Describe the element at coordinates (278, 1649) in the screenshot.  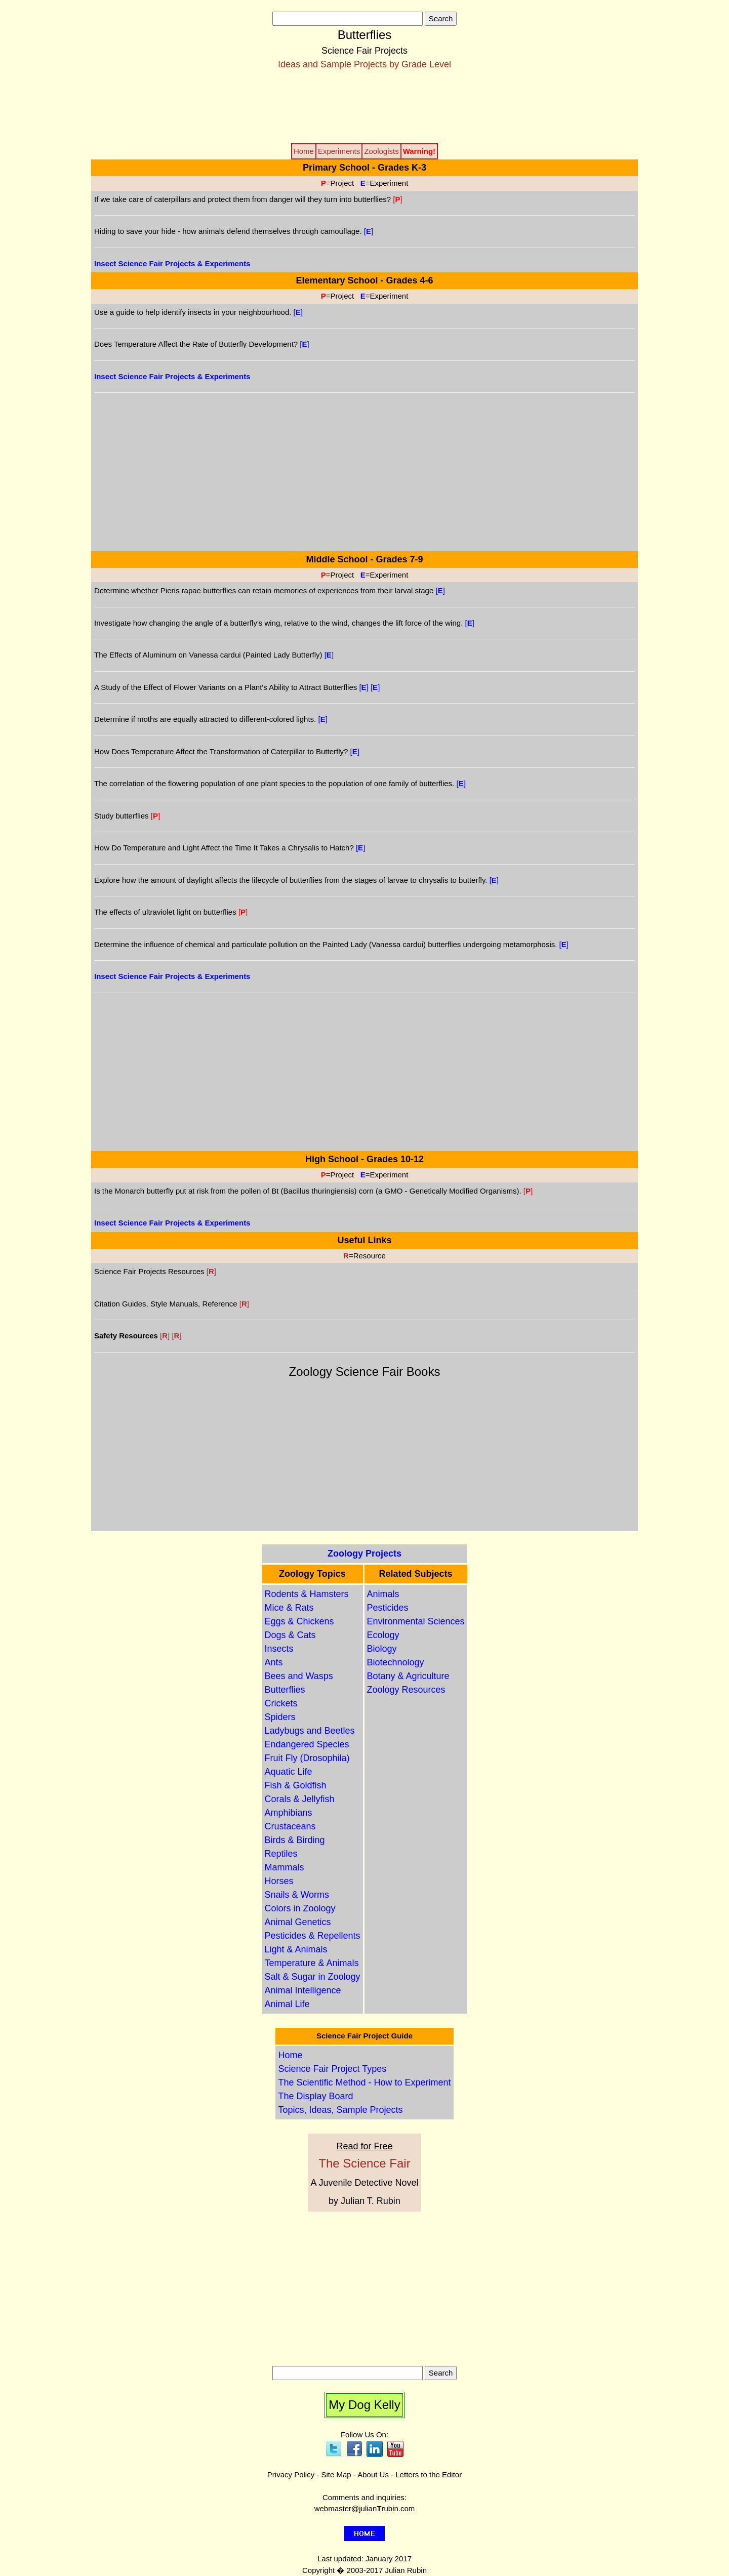
I see `Insects` at that location.